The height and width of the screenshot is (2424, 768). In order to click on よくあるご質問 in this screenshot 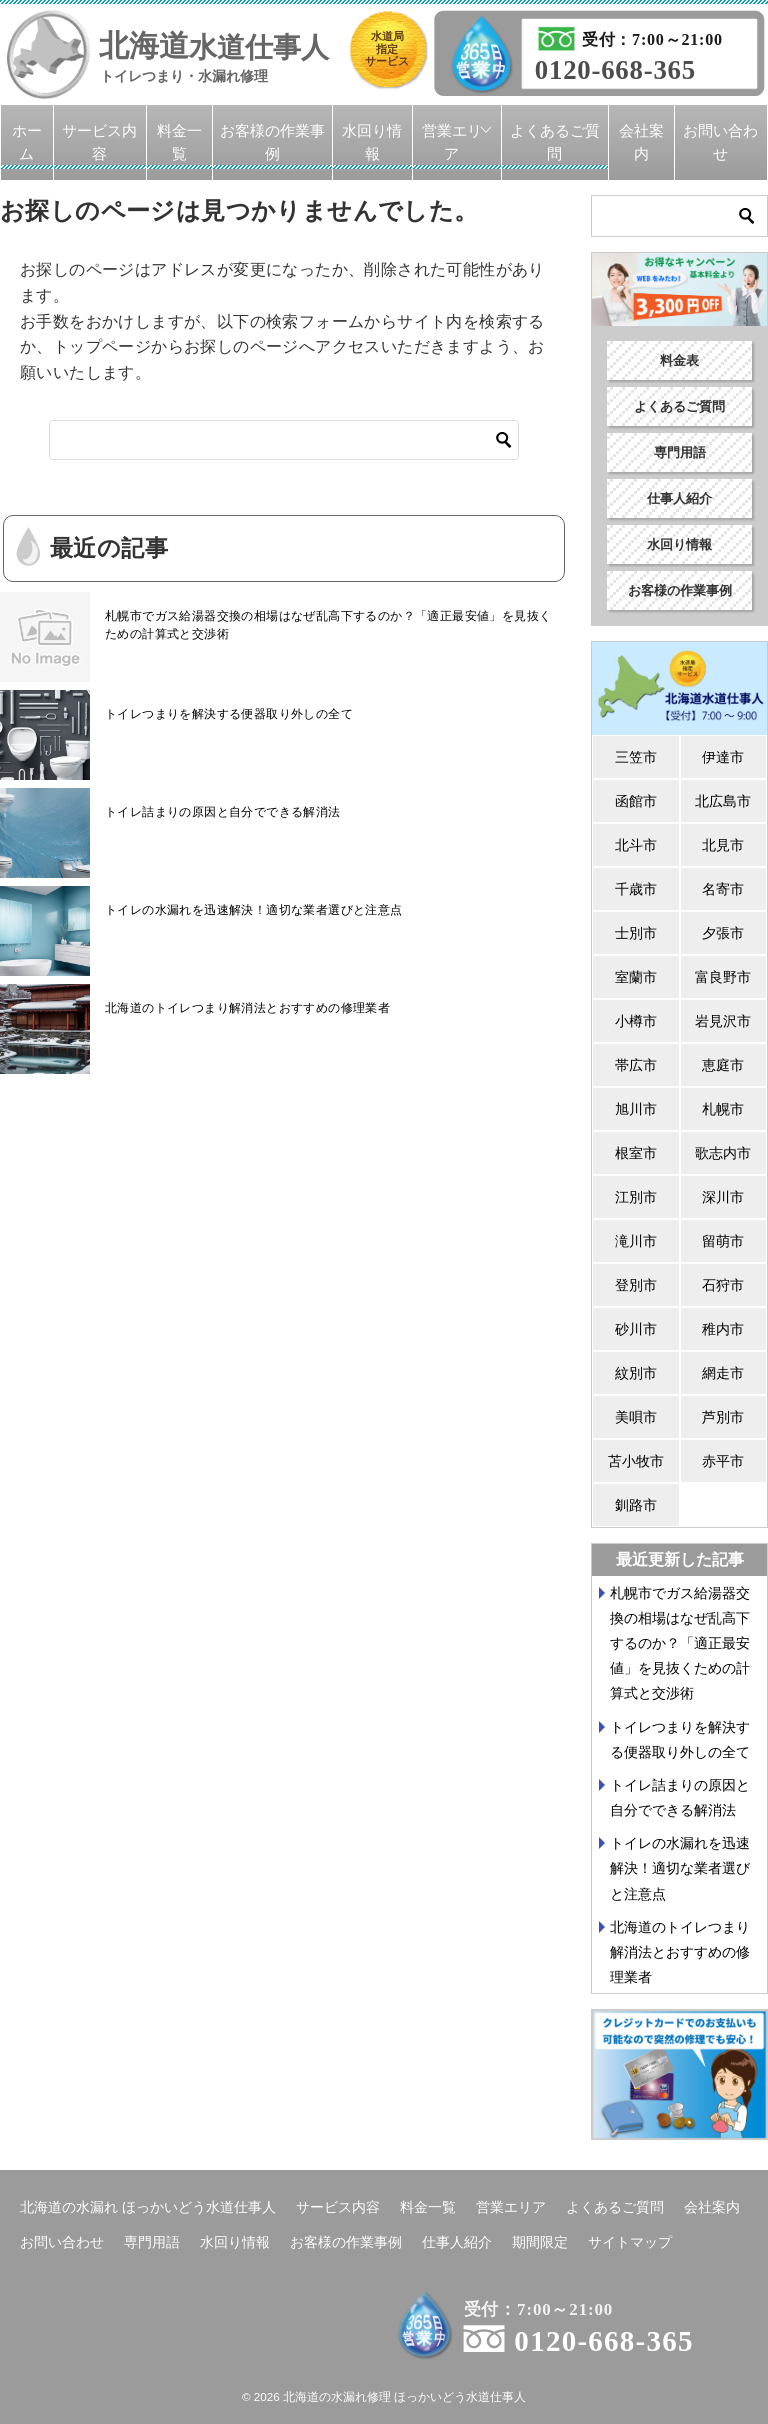, I will do `click(555, 142)`.